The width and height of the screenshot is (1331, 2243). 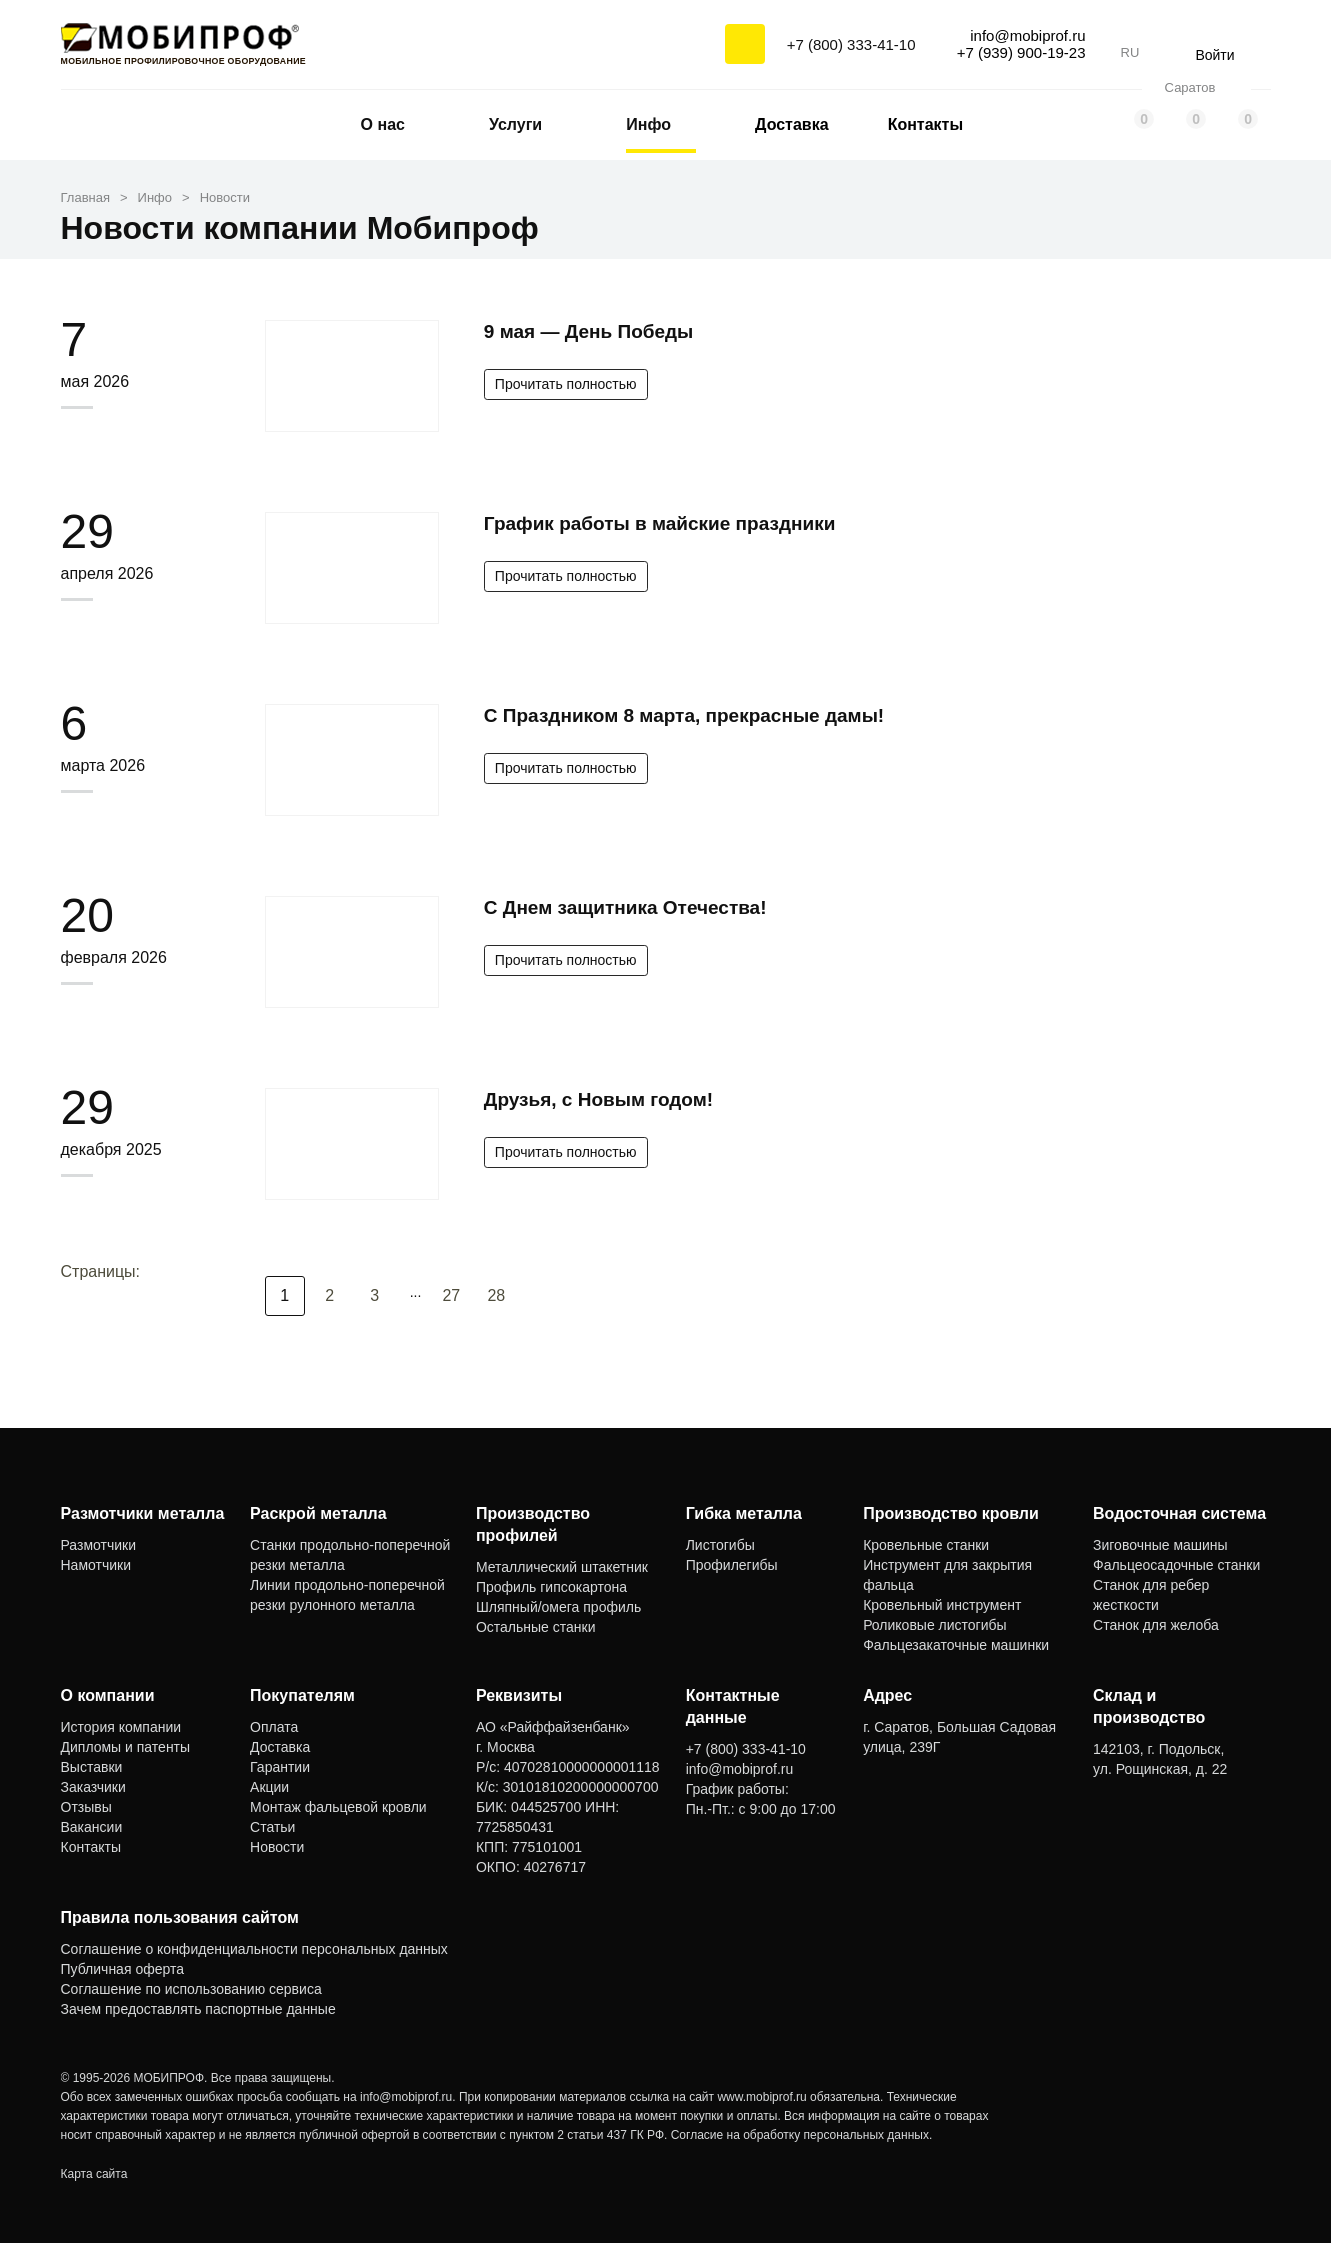 What do you see at coordinates (761, 2097) in the screenshot?
I see `www.mobiprof.ru` at bounding box center [761, 2097].